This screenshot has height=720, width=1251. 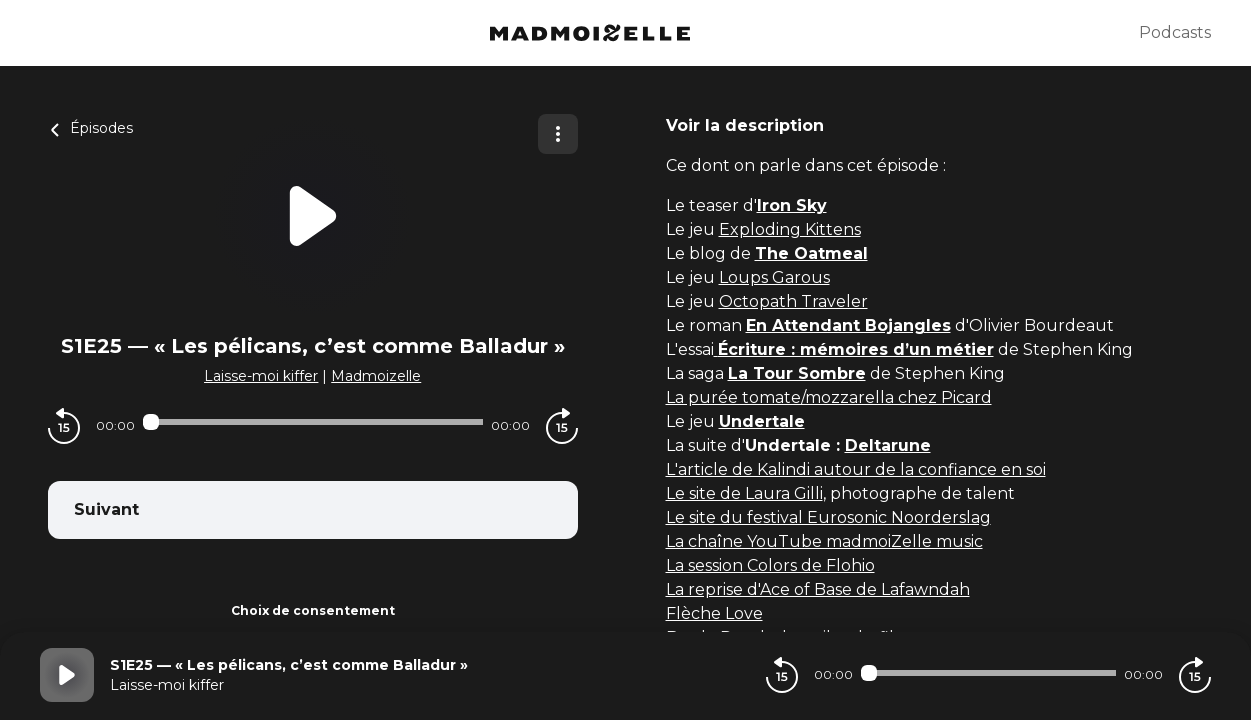 What do you see at coordinates (793, 301) in the screenshot?
I see `Octopath Traveler` at bounding box center [793, 301].